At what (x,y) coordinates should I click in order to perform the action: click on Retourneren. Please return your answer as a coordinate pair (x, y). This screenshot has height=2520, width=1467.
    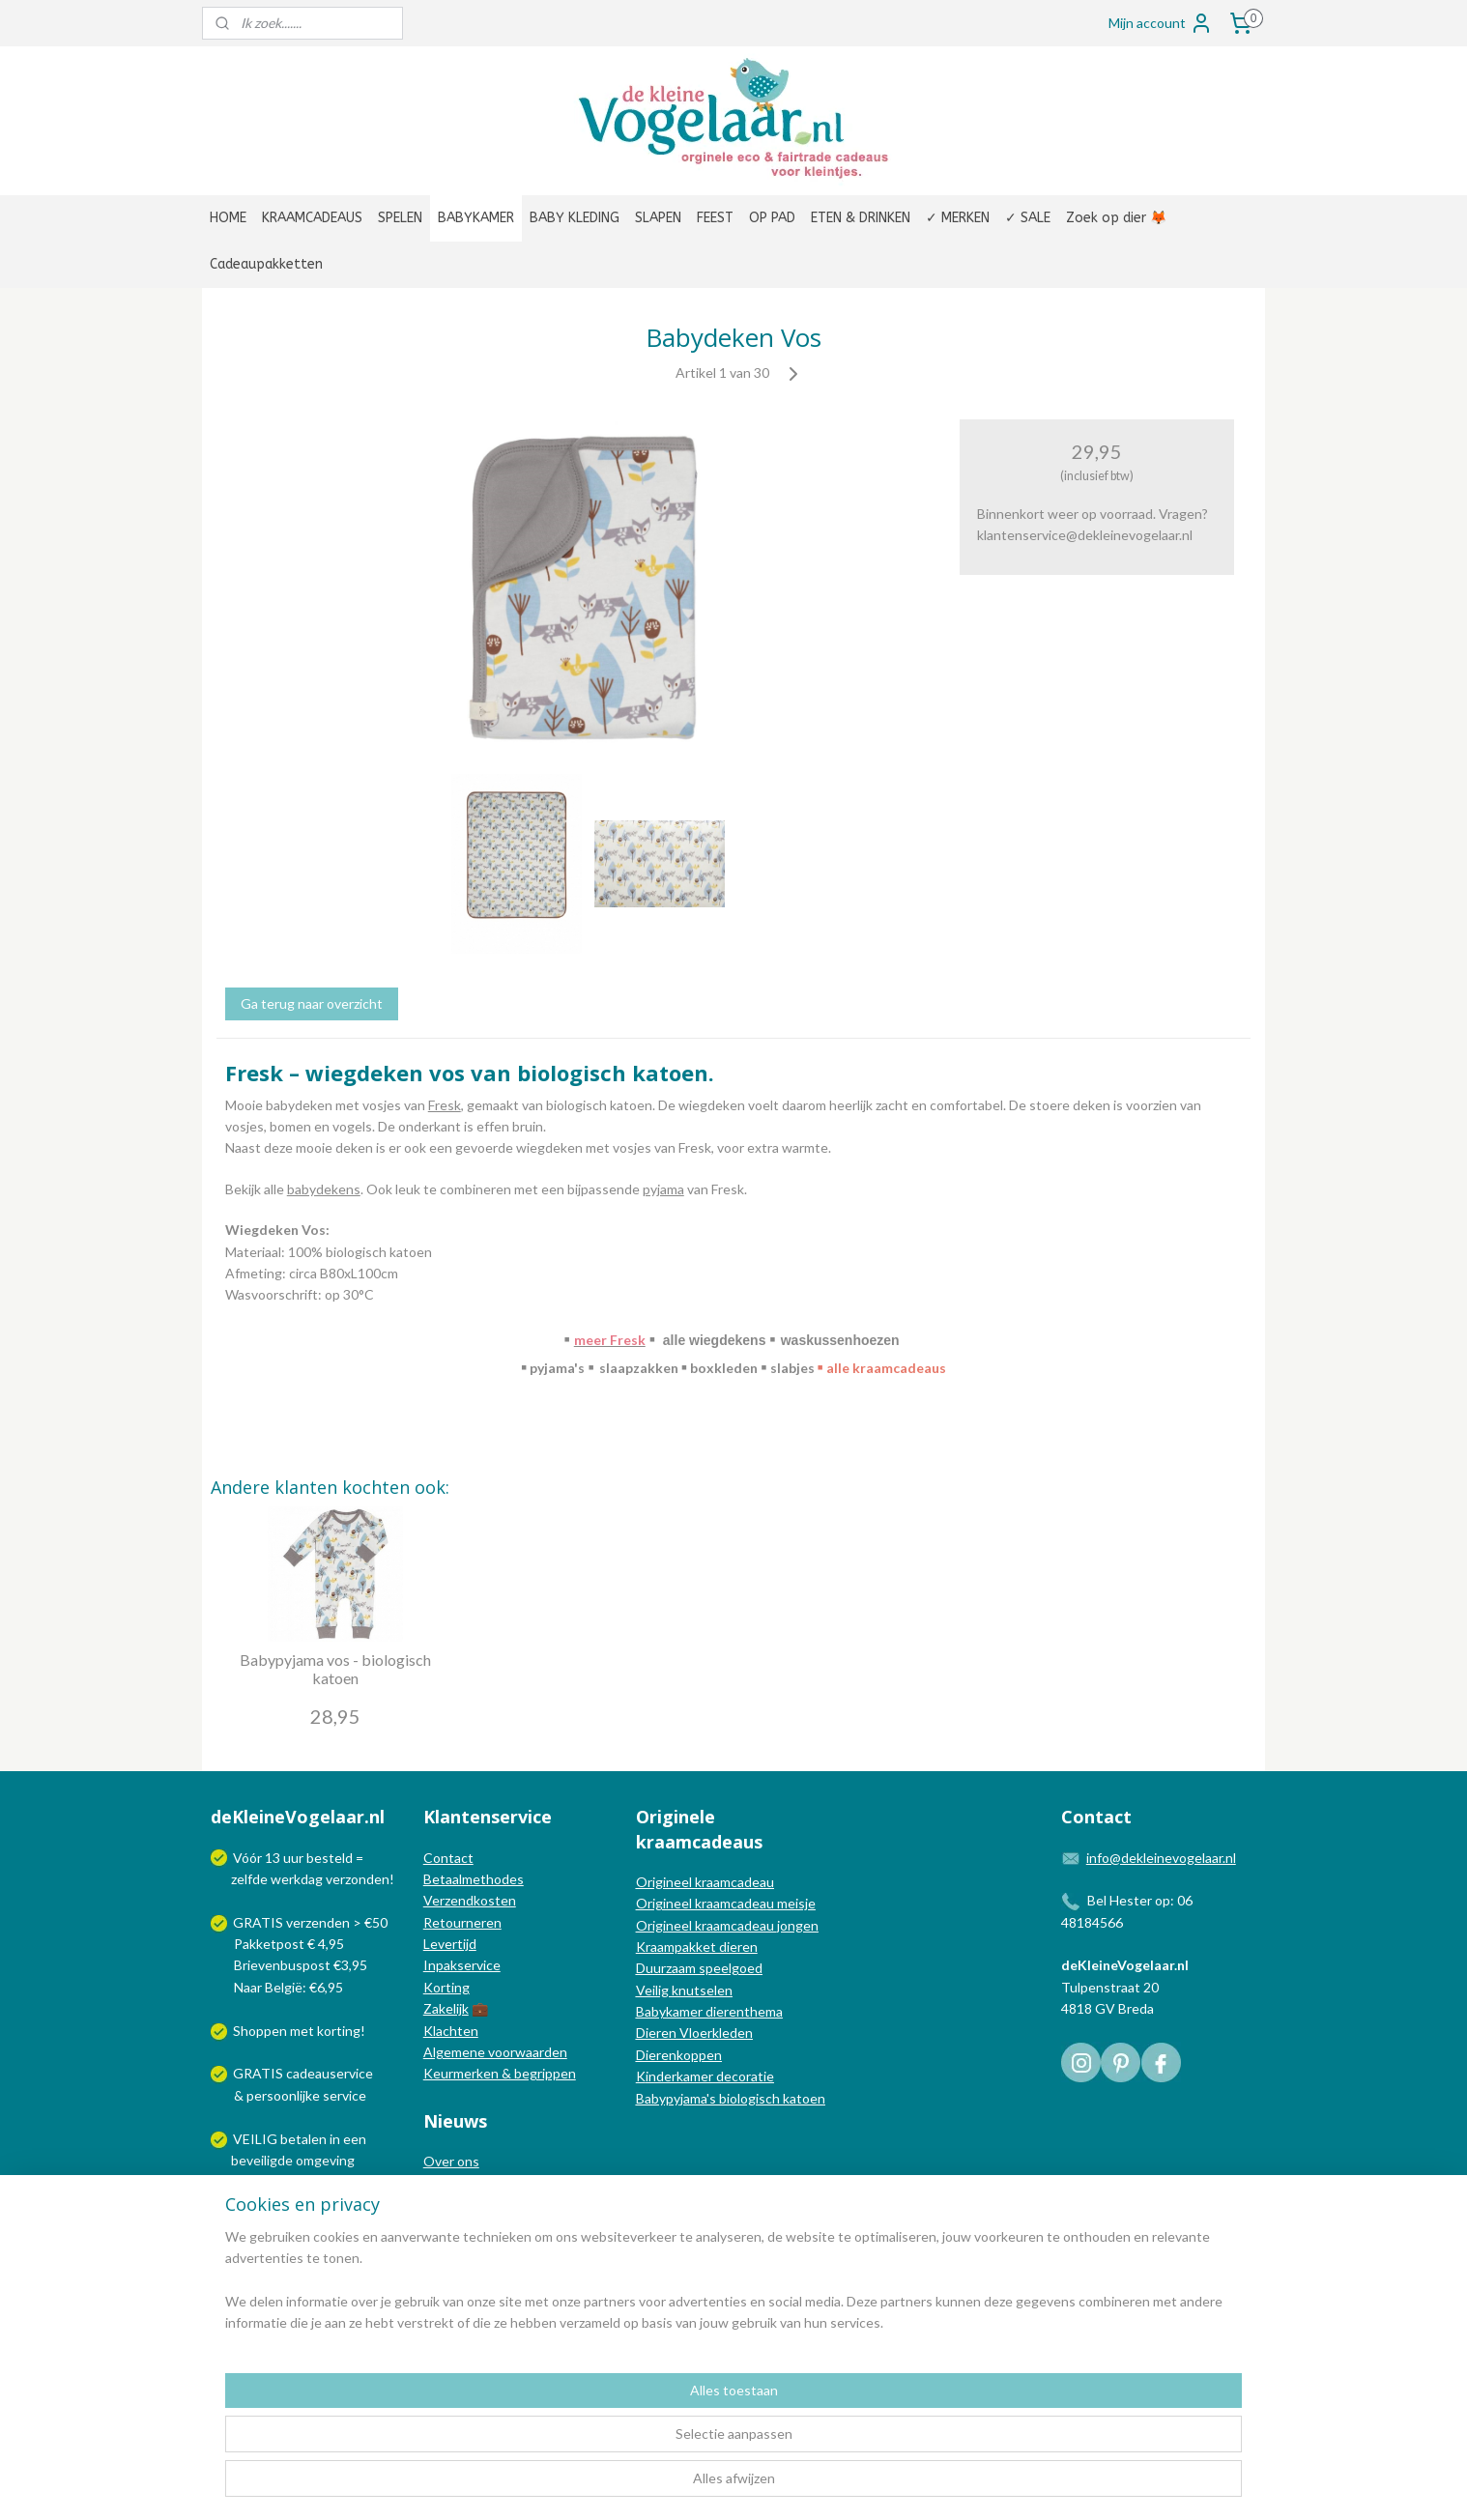
    Looking at the image, I should click on (462, 1922).